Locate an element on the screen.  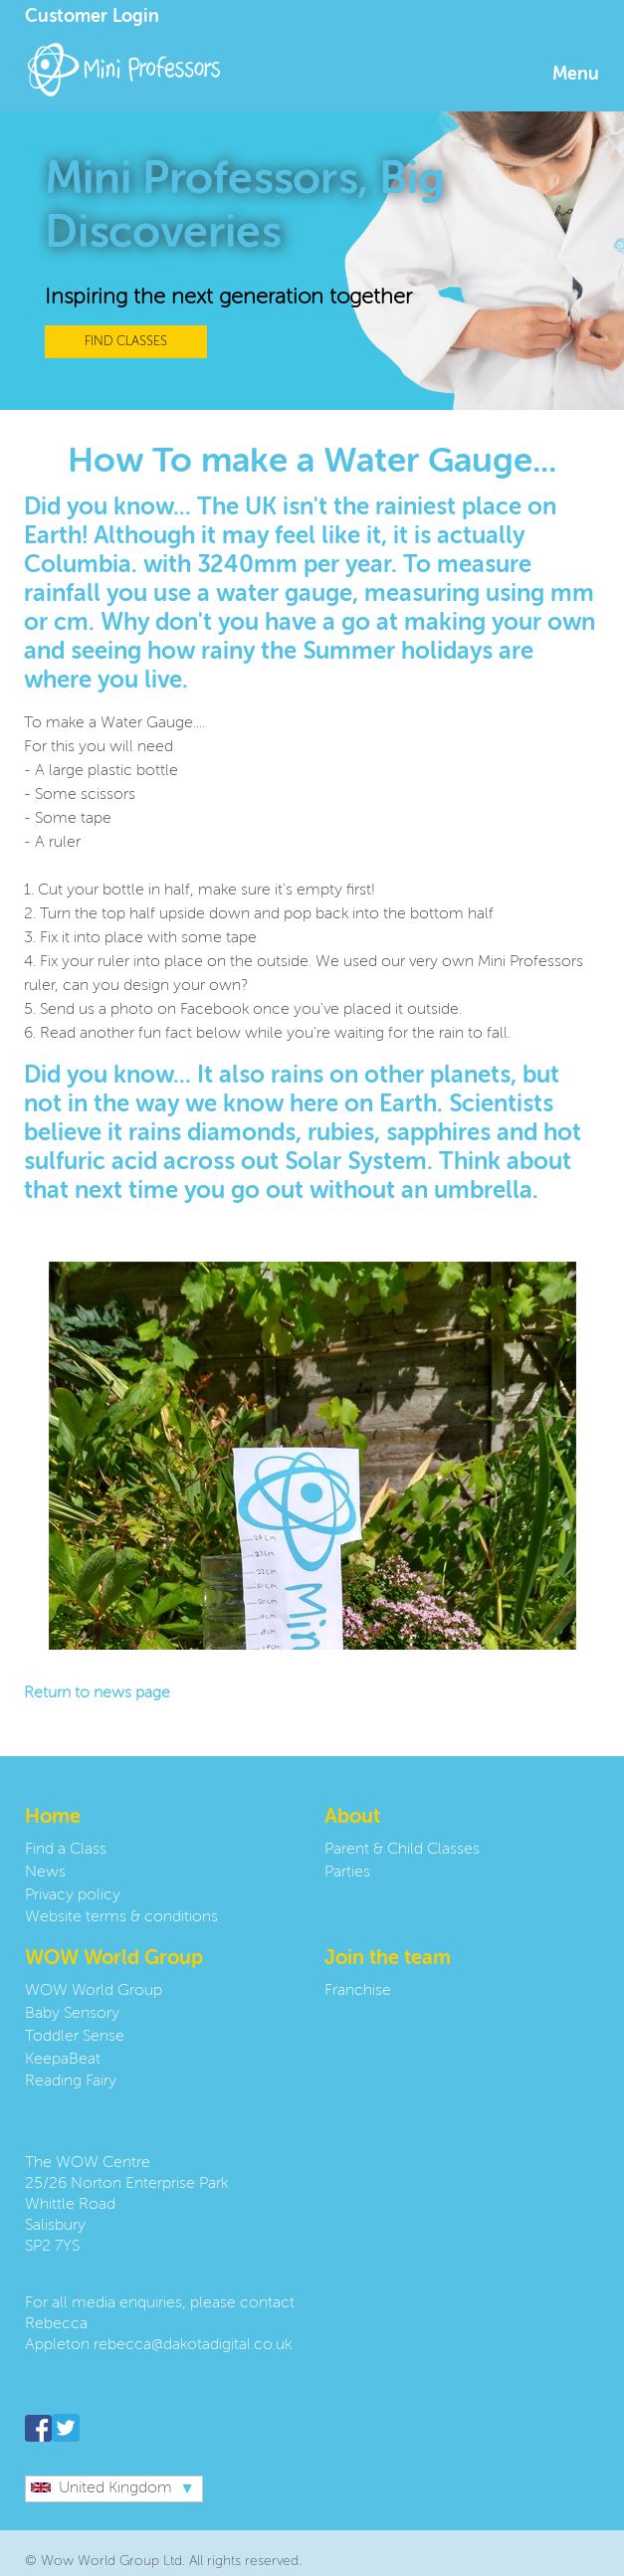
Find a Class is located at coordinates (65, 1850).